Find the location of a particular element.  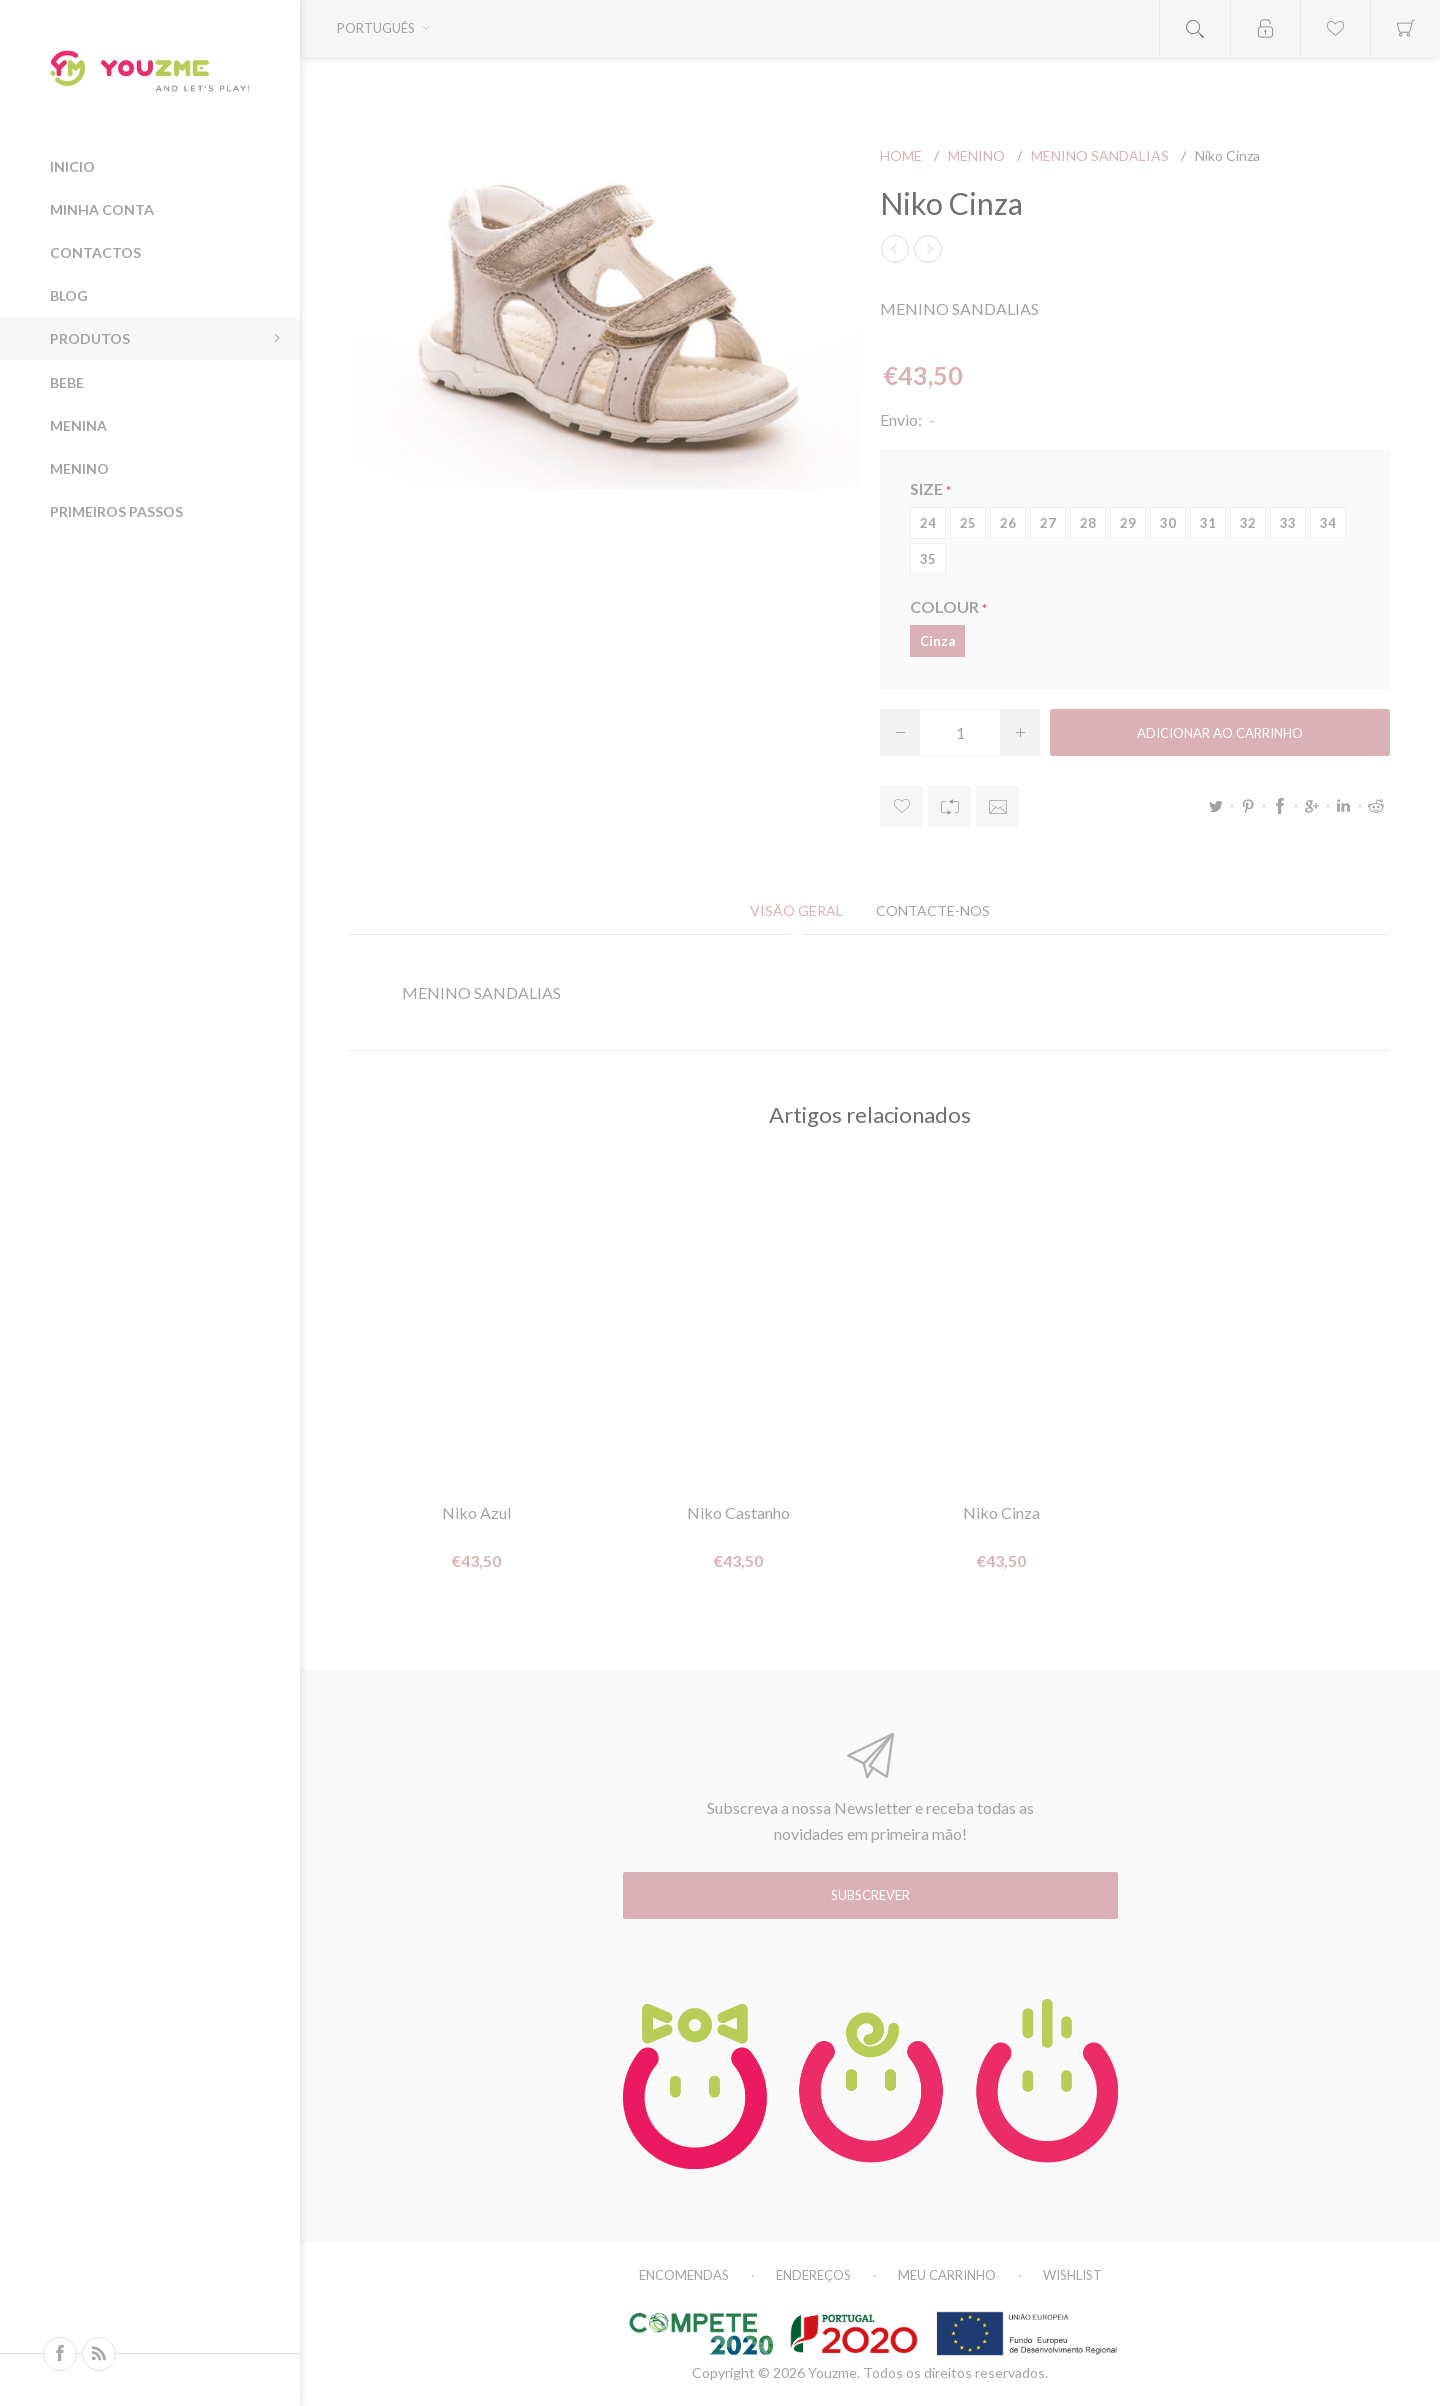

26 is located at coordinates (1008, 523).